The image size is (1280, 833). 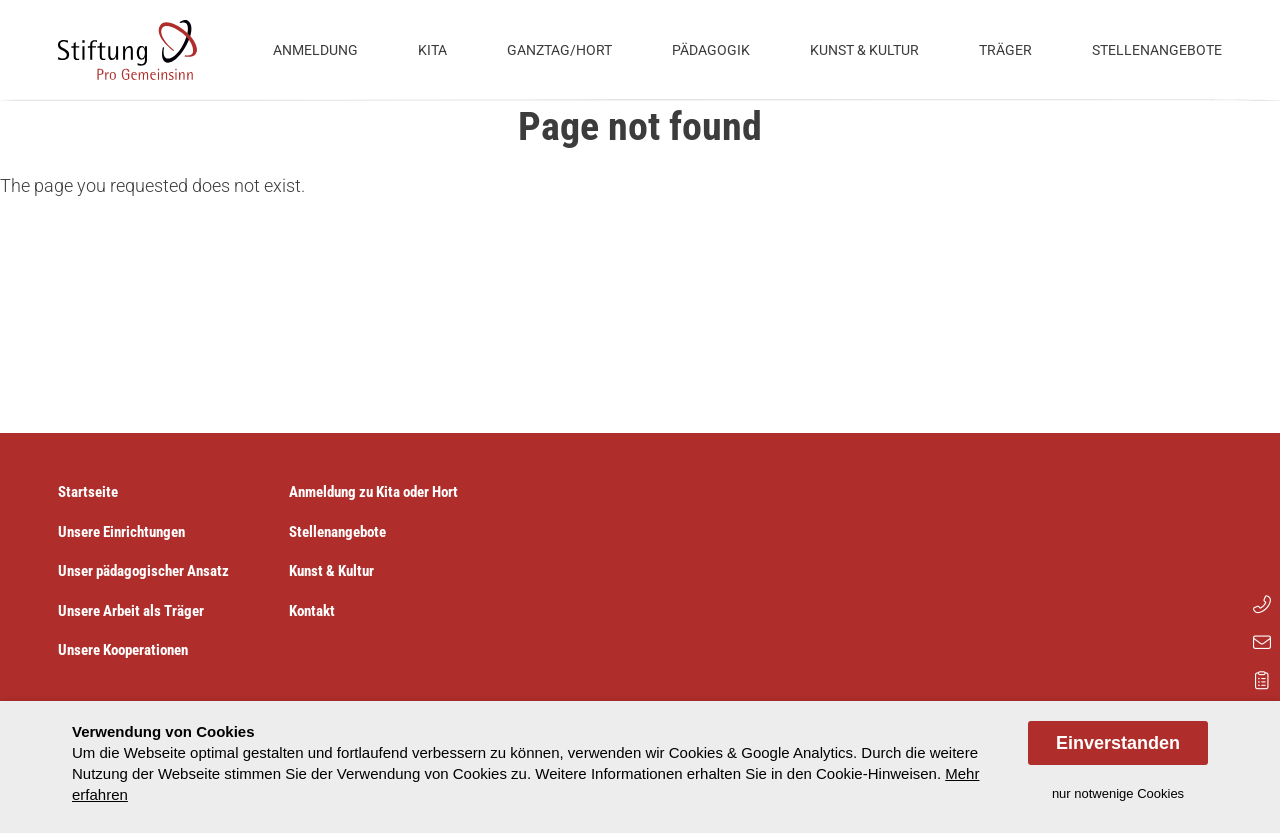 What do you see at coordinates (1005, 50) in the screenshot?
I see `Träger` at bounding box center [1005, 50].